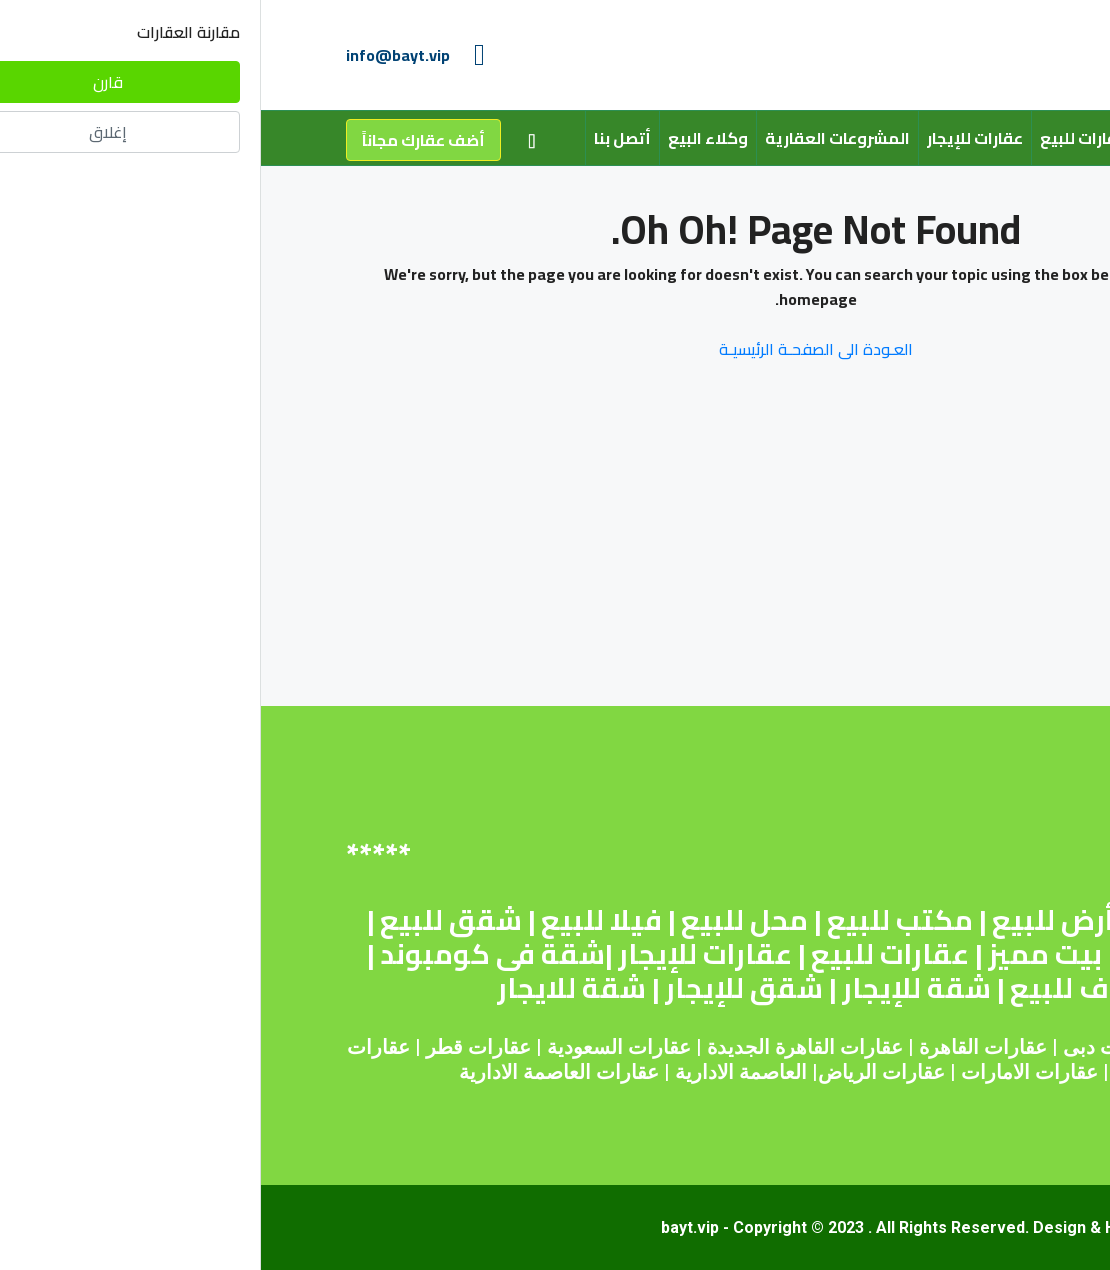  I want to click on أضف عقارك مجاناً, so click(162, 140).